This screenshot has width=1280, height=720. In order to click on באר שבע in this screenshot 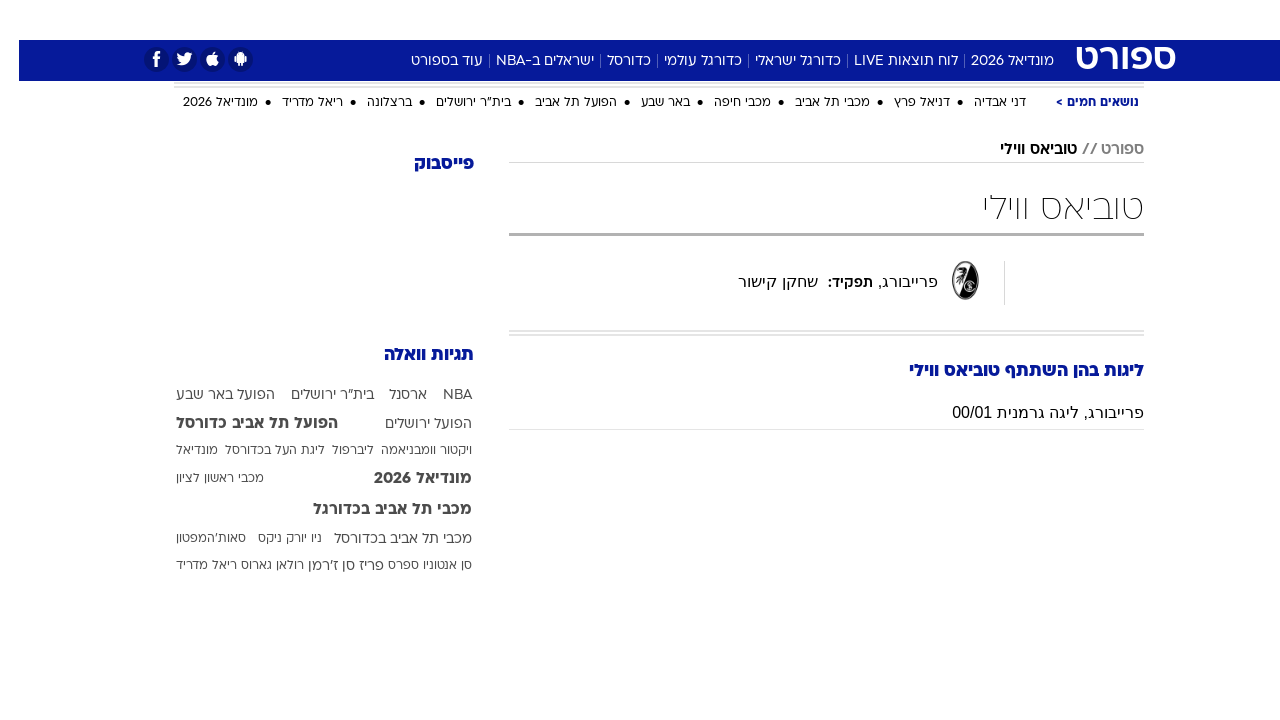, I will do `click(646, 103)`.